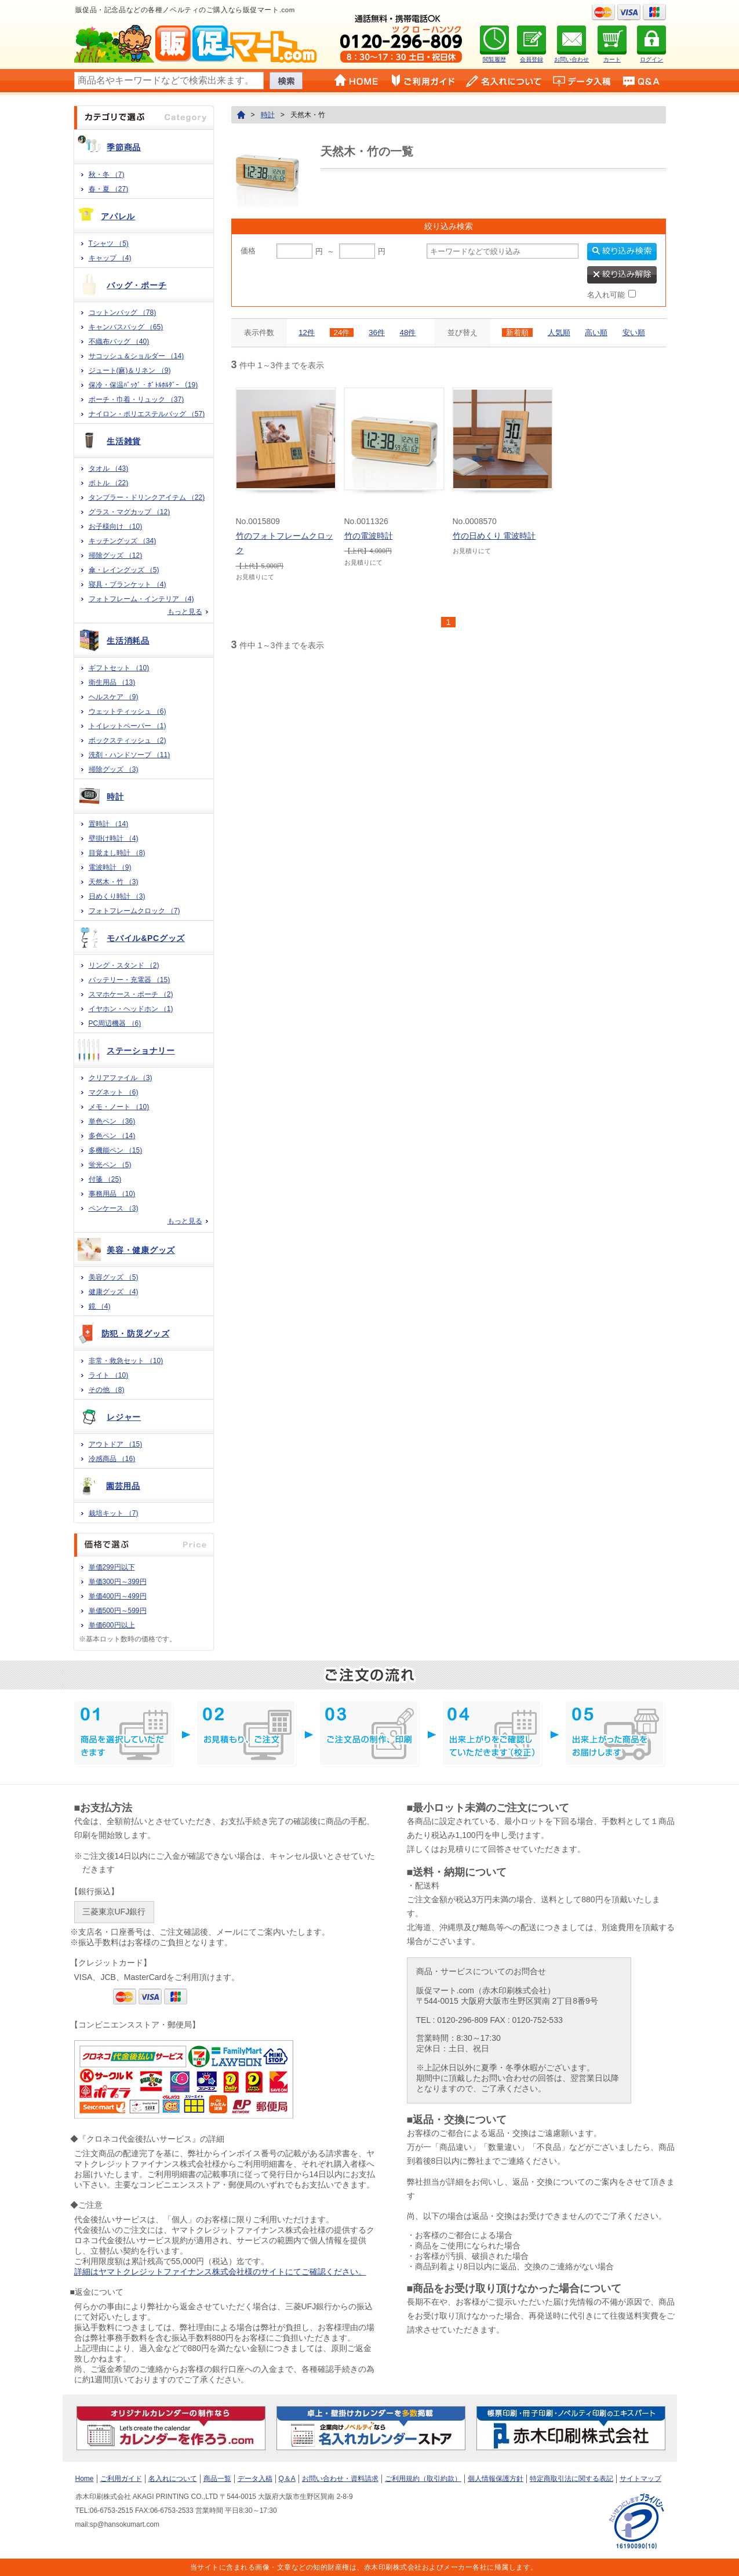 Image resolution: width=739 pixels, height=2576 pixels. What do you see at coordinates (110, 867) in the screenshot?
I see `電波時計 （9)` at bounding box center [110, 867].